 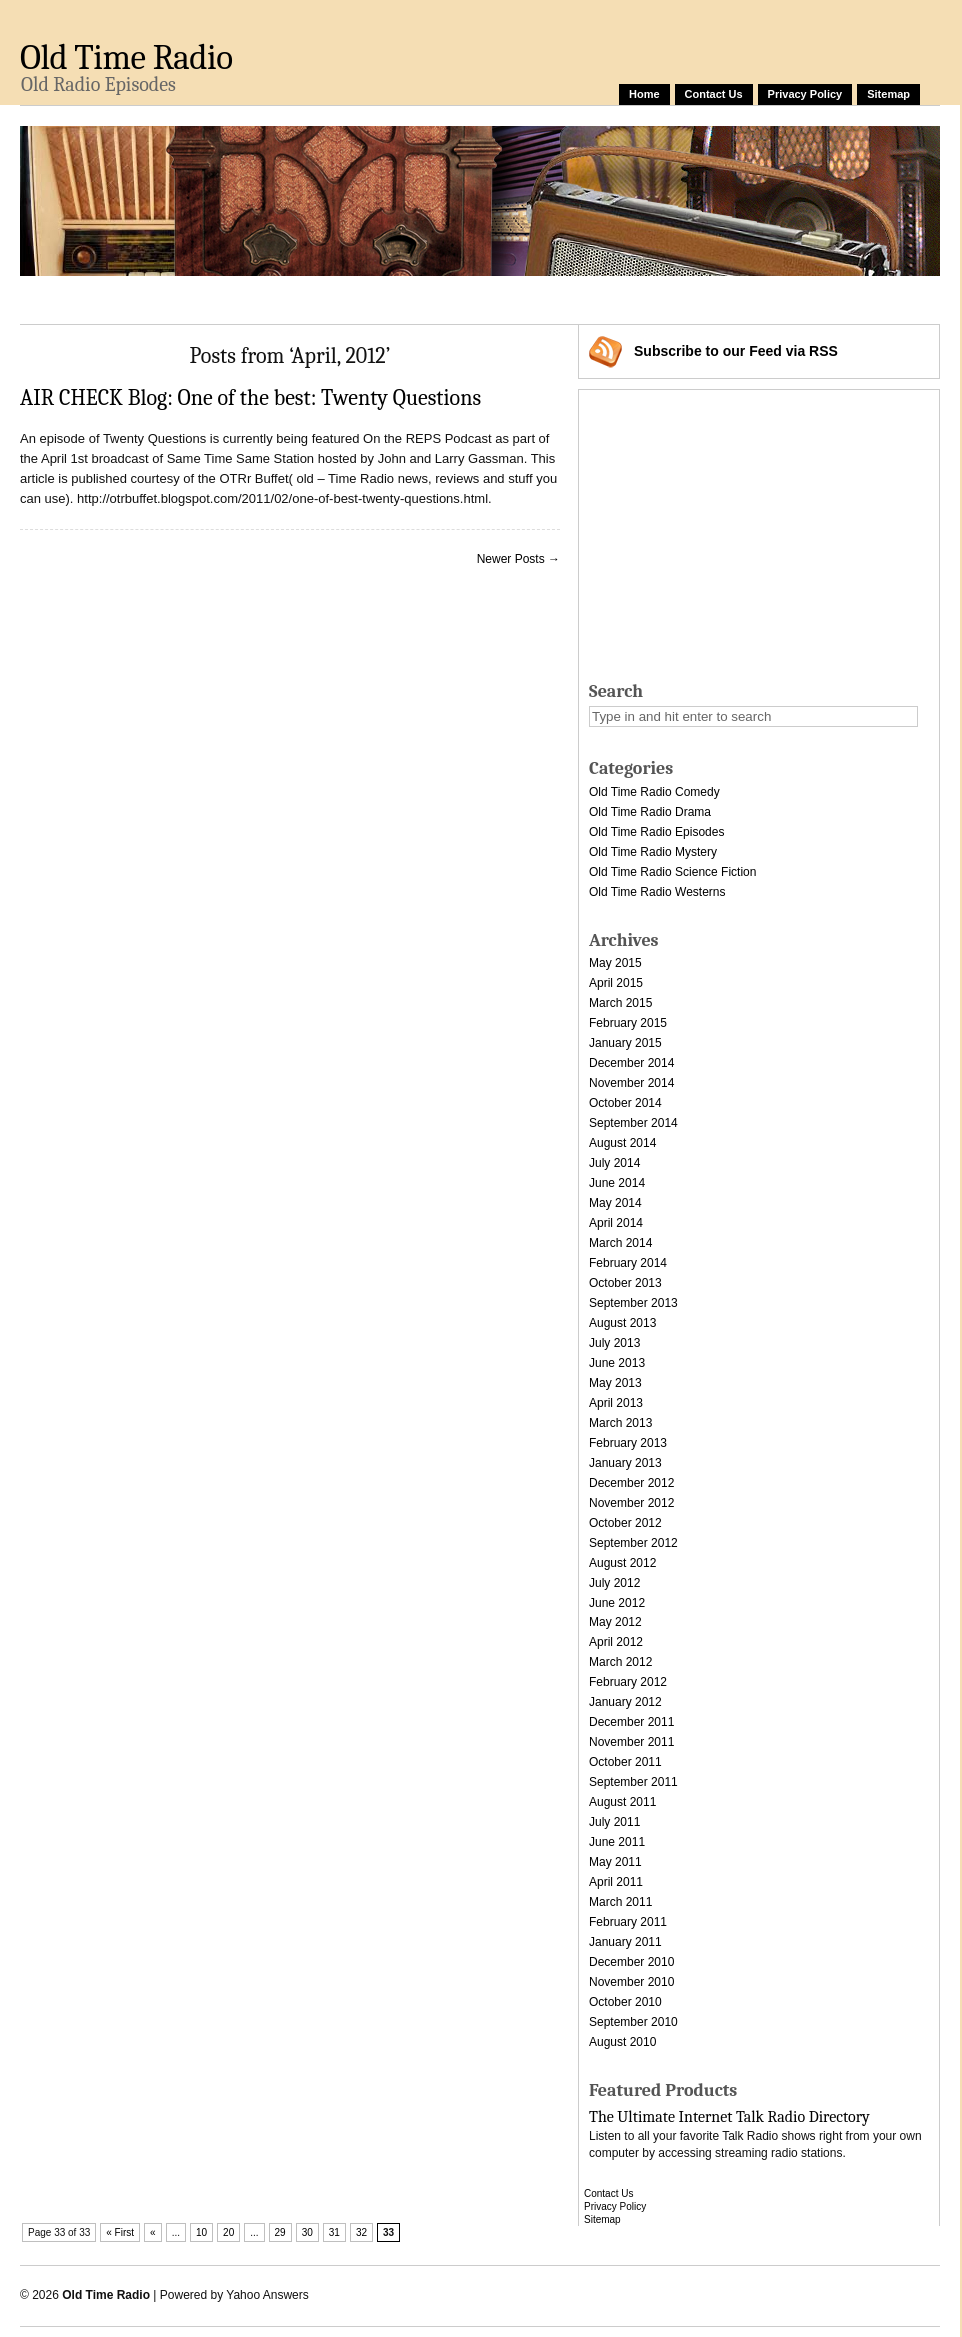 I want to click on AIR CHECK Blog: One of the best: Twenty Questions, so click(x=250, y=398).